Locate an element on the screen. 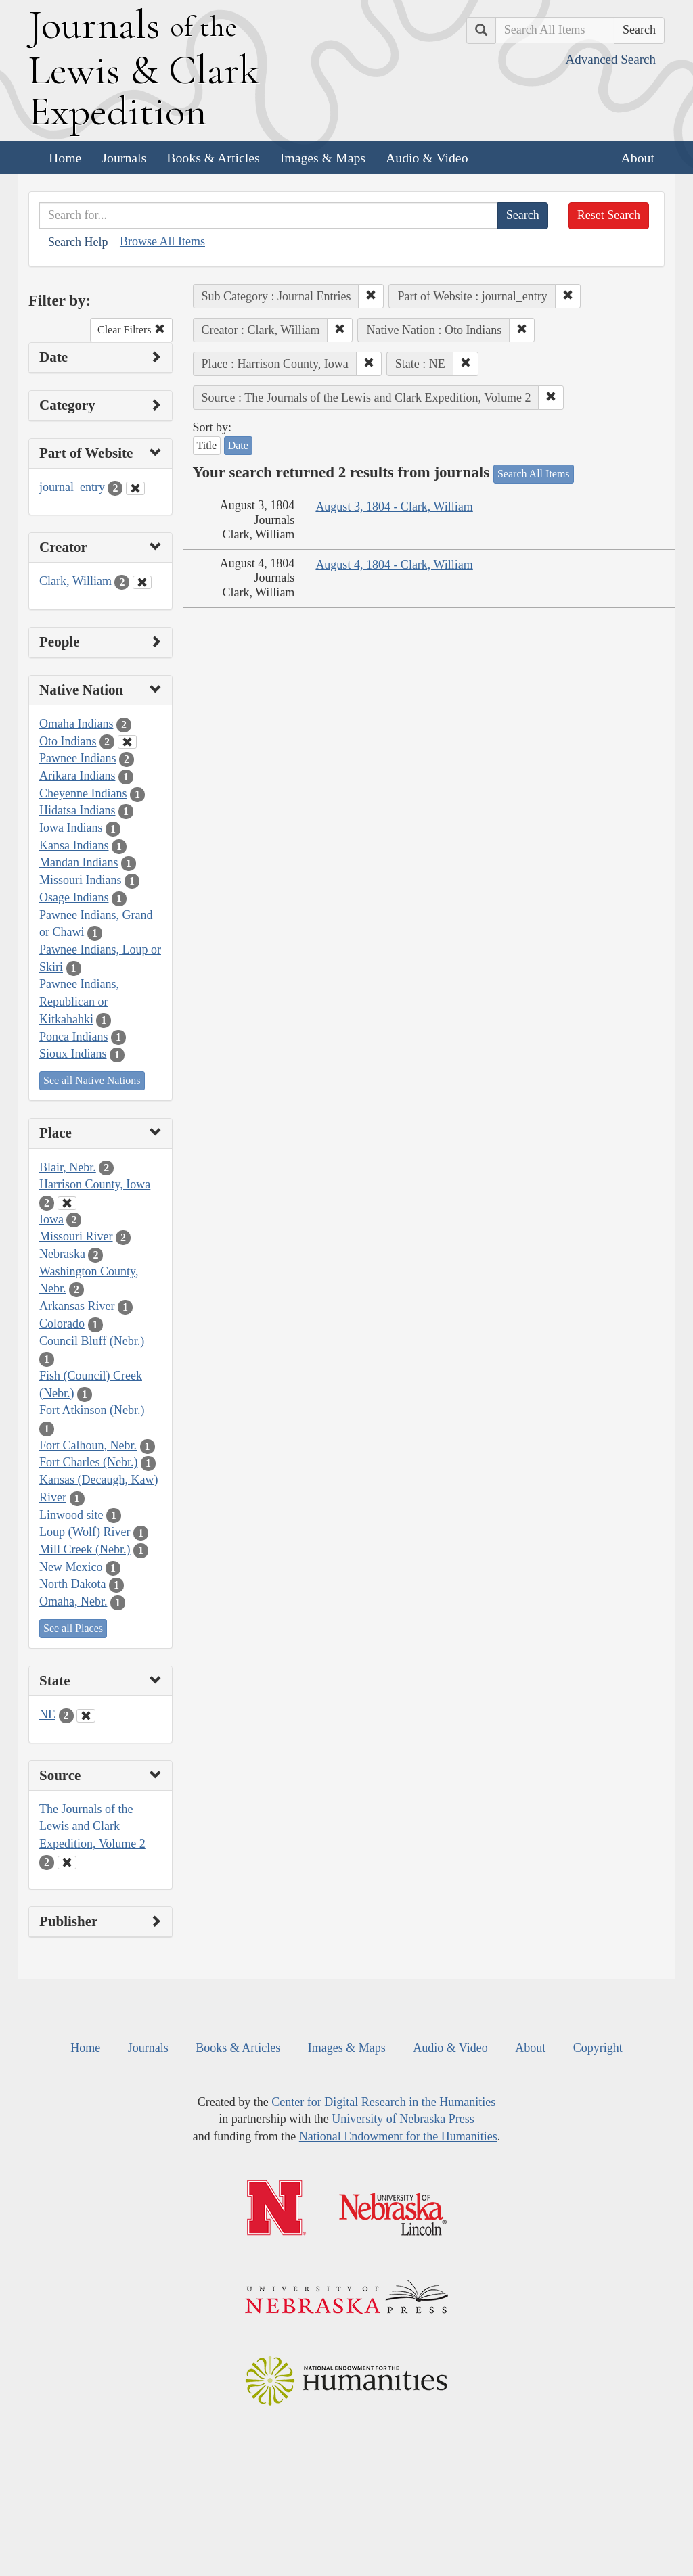 This screenshot has height=2576, width=693. Osage Indians is located at coordinates (73, 897).